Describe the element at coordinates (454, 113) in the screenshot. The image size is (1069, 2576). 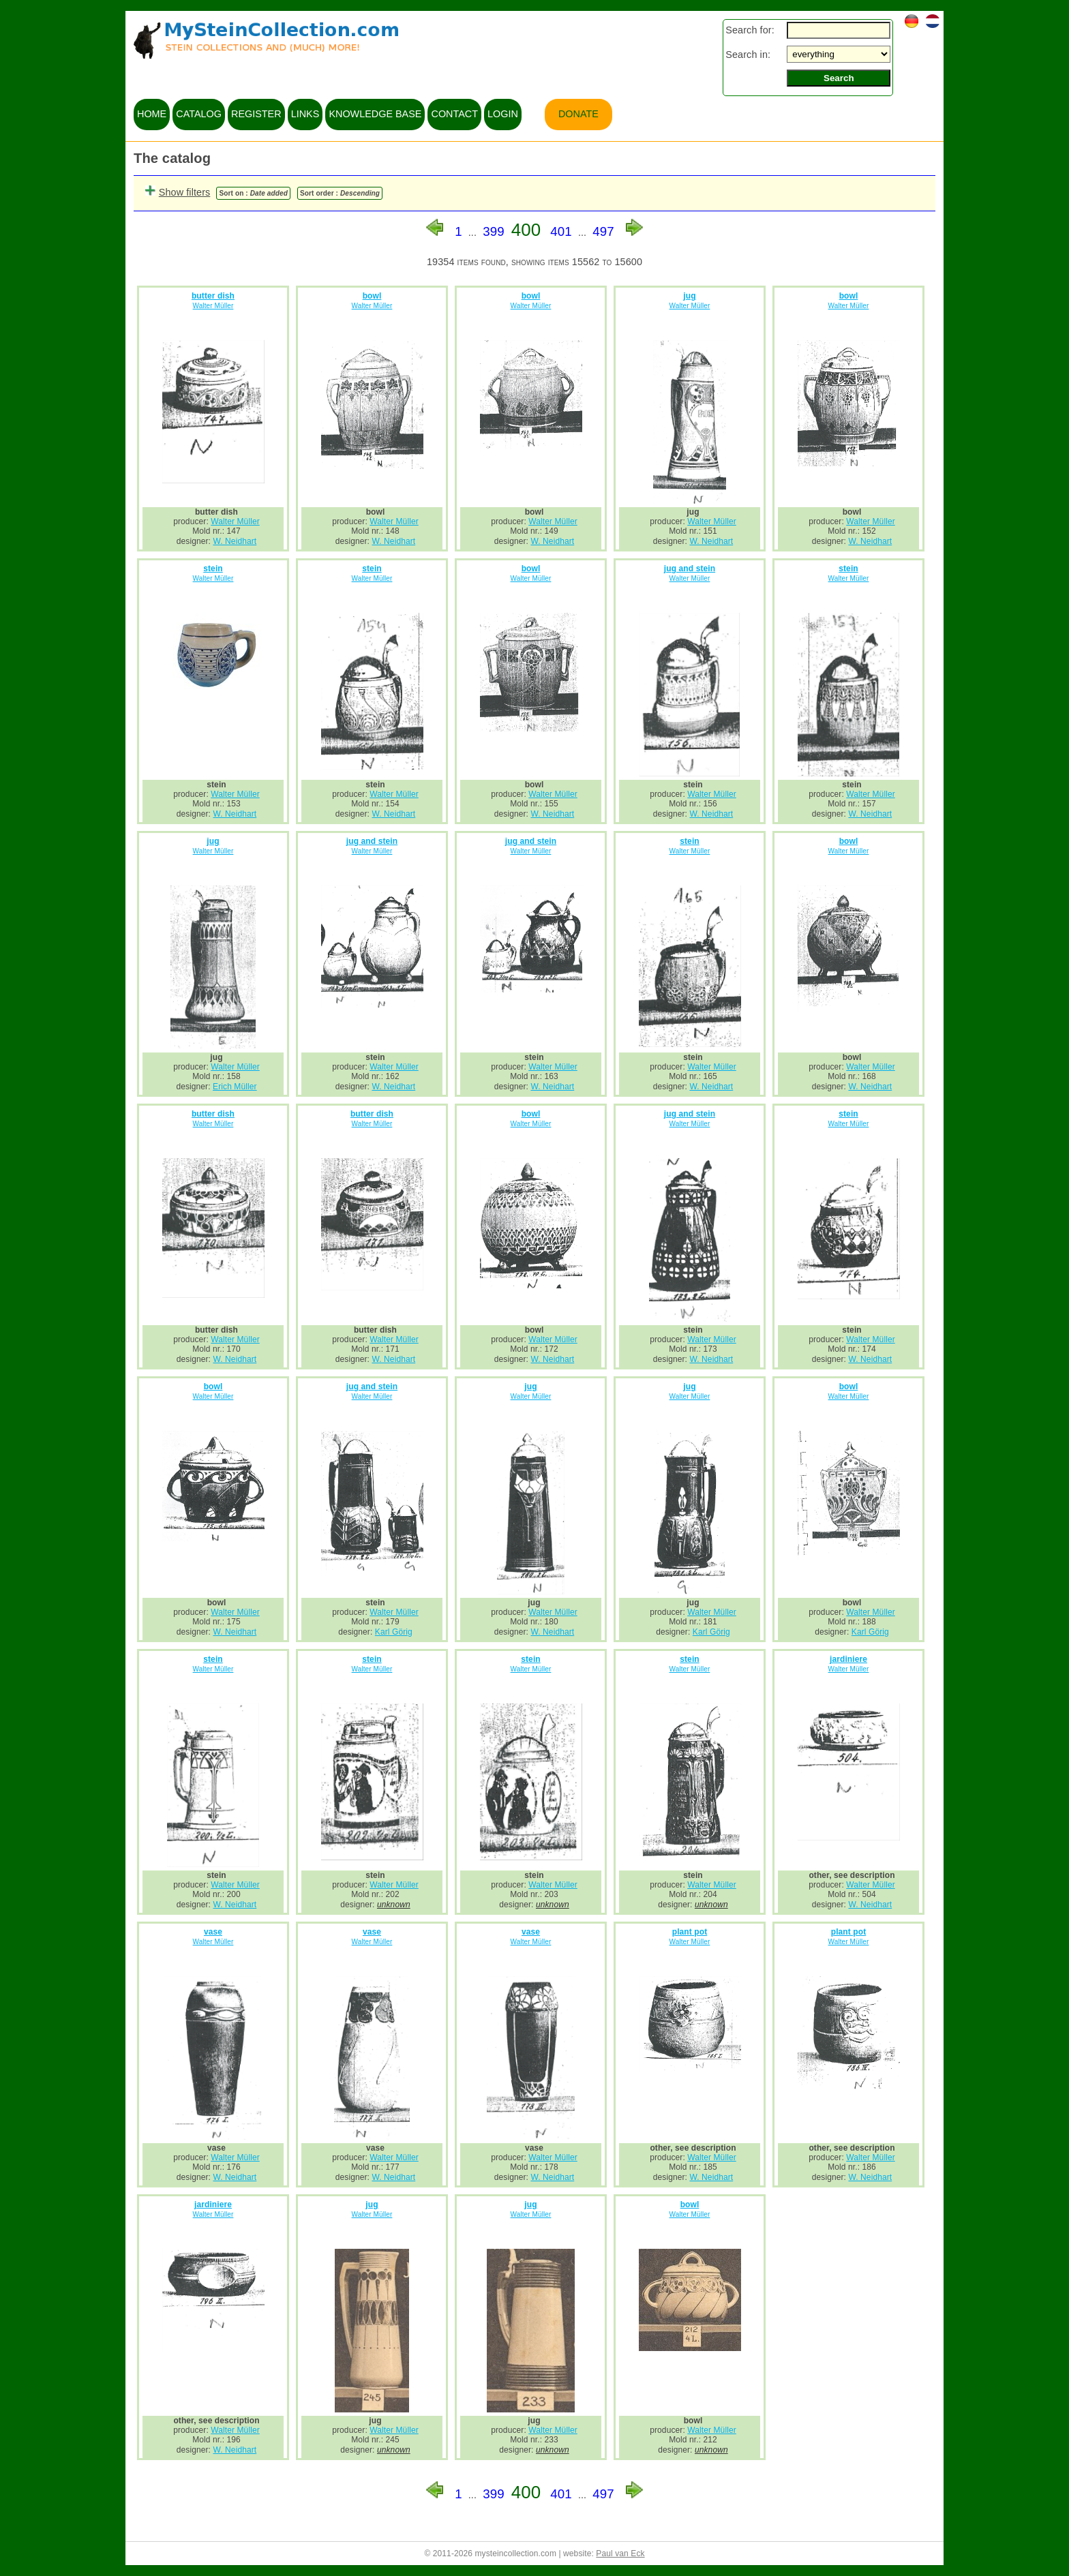
I see `contact` at that location.